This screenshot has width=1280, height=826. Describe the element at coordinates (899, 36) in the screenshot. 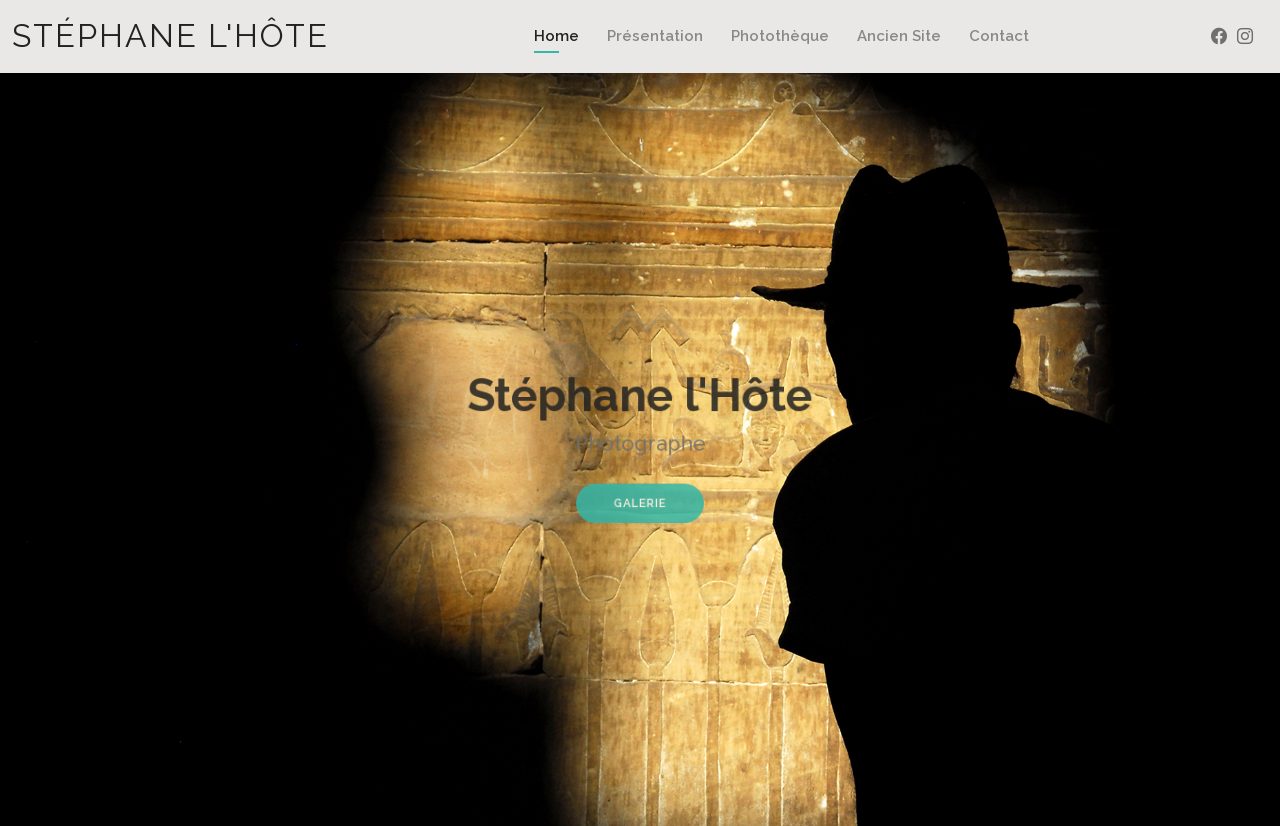

I see `Ancien Site` at that location.